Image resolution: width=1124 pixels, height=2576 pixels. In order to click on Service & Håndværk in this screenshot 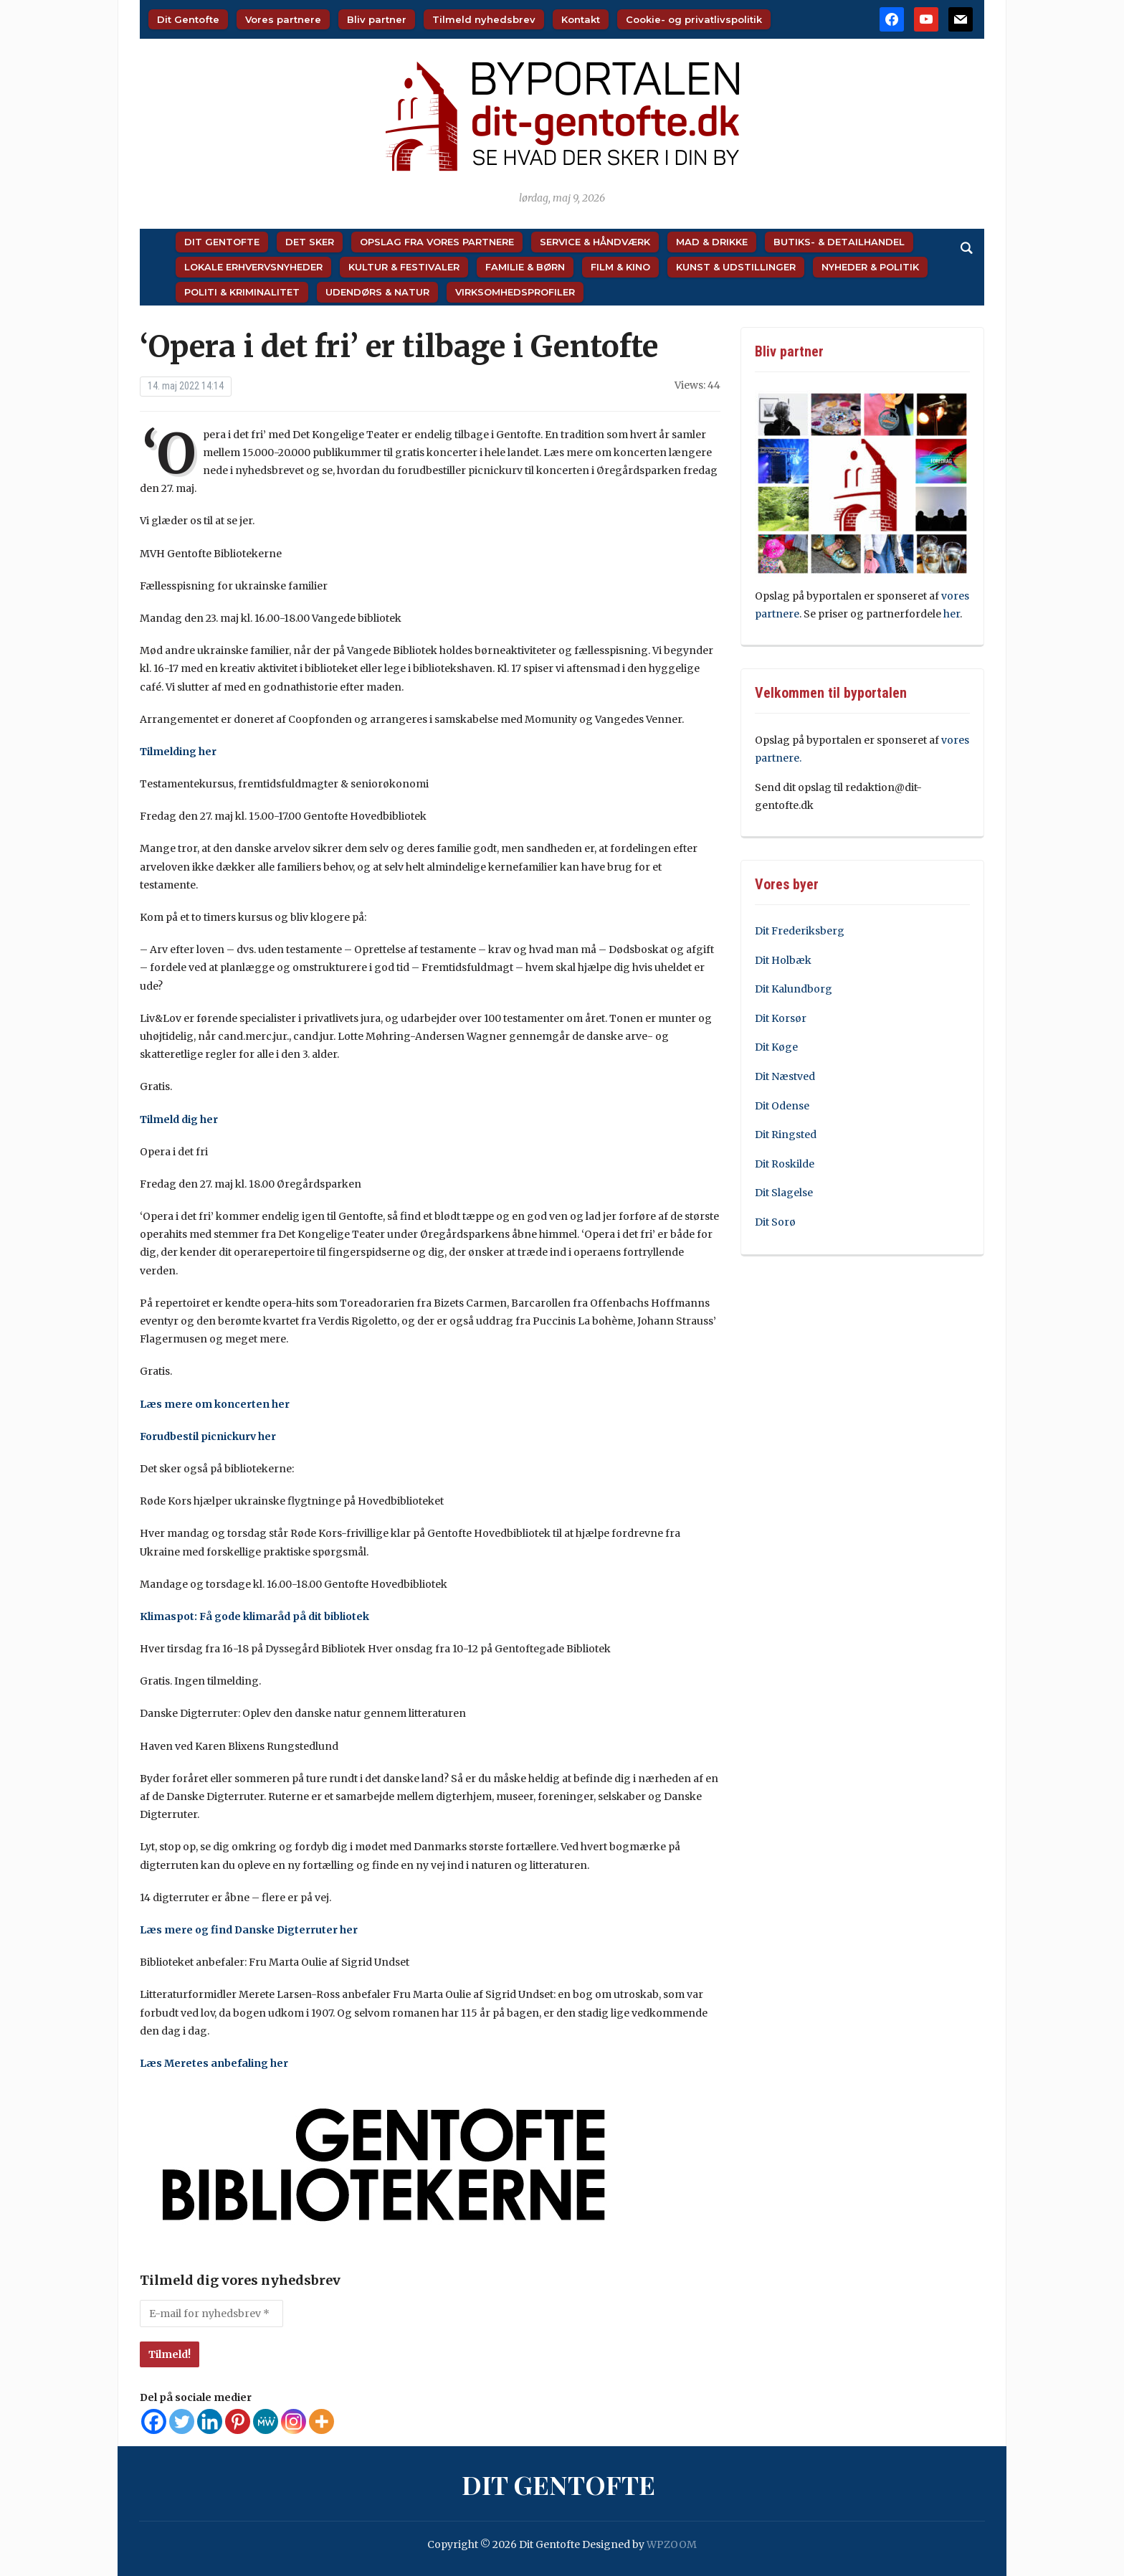, I will do `click(595, 241)`.